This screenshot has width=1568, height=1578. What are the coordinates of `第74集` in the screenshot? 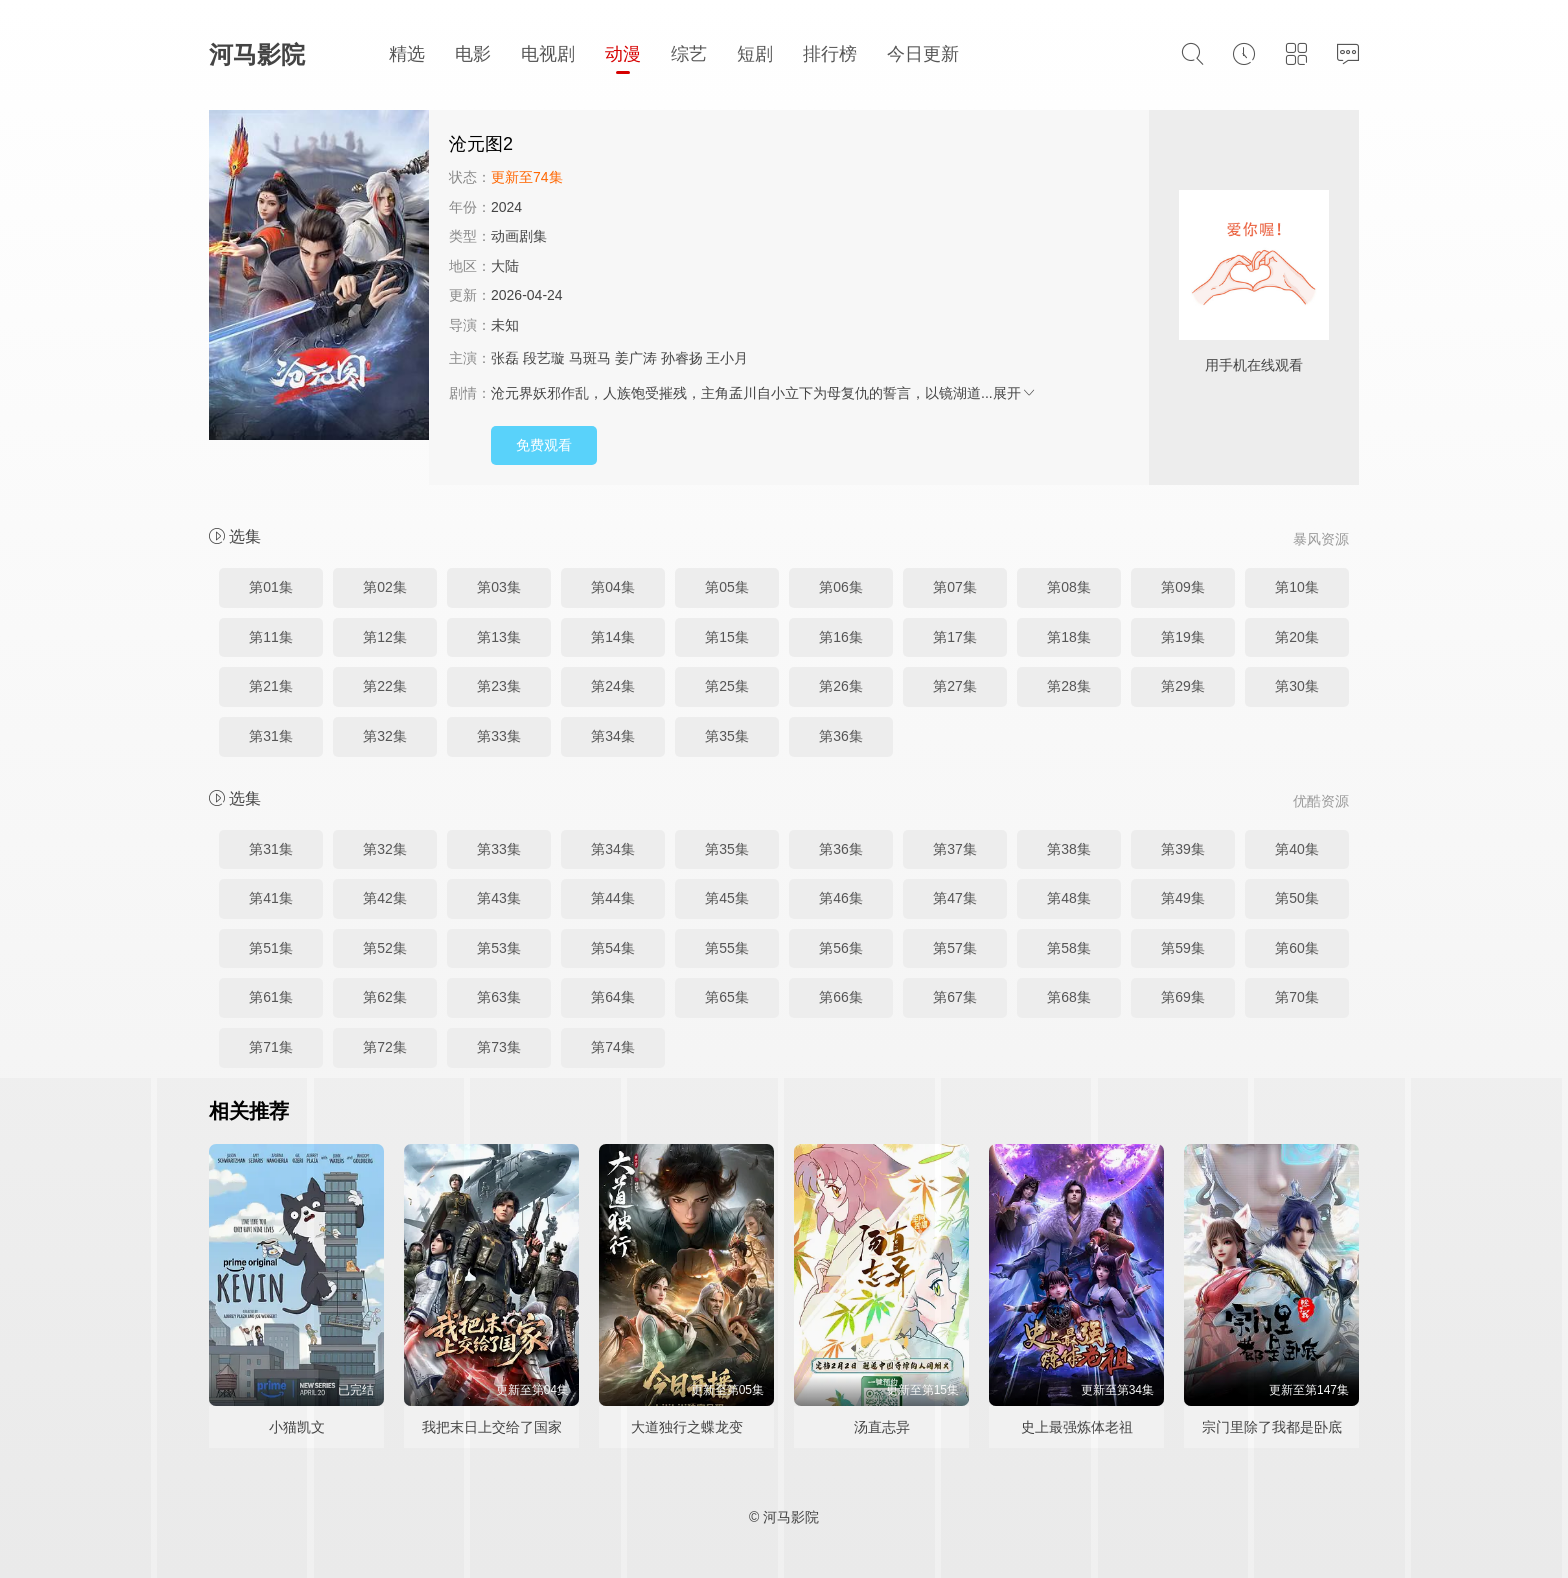 It's located at (613, 1047).